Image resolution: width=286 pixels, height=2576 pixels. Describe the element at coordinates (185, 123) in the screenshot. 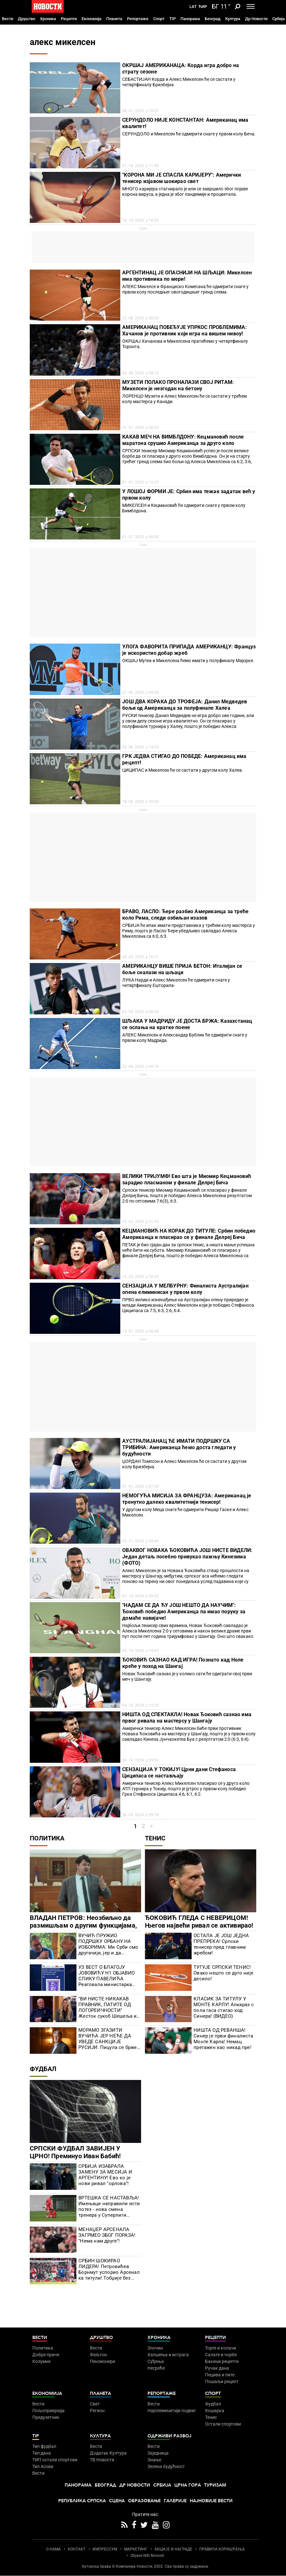

I see `СЕРУНДОЛО НИЈЕ КОНСТАНТАН: Американац има квалитет!` at that location.